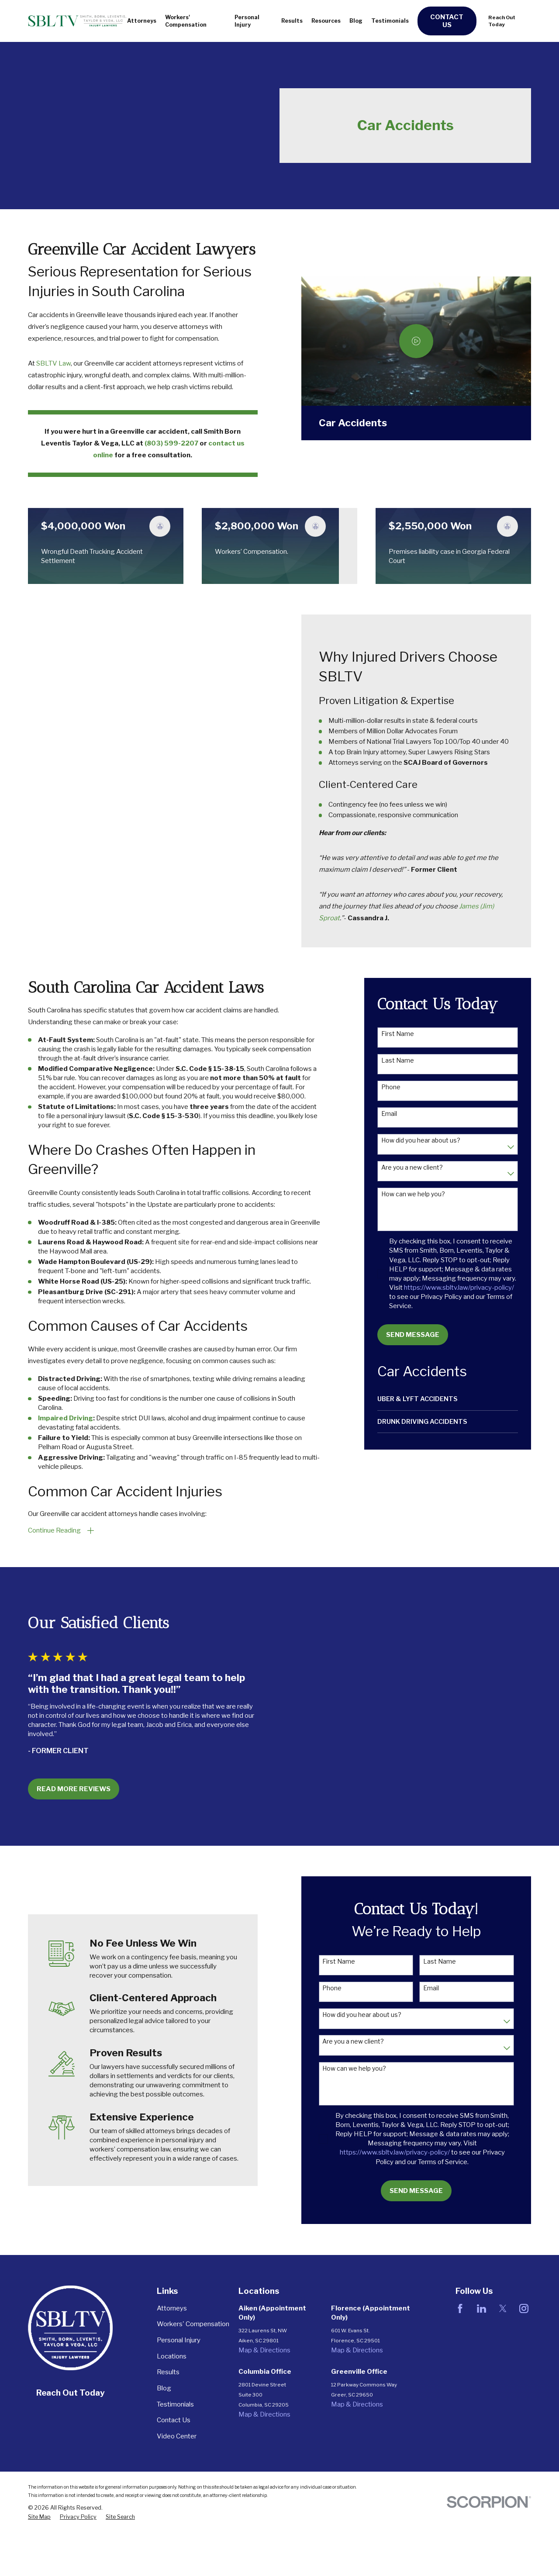 Image resolution: width=559 pixels, height=2576 pixels. Describe the element at coordinates (481, 2308) in the screenshot. I see `[LinkedIn]` at that location.